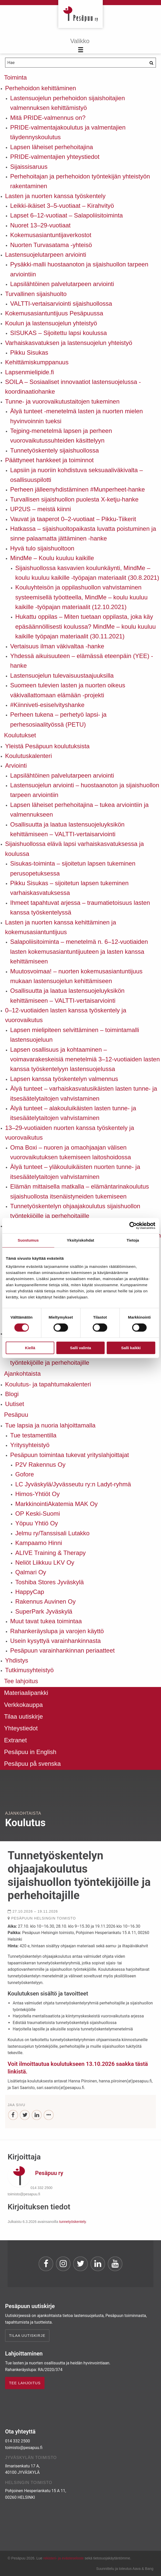  What do you see at coordinates (75, 1171) in the screenshot?
I see `Älyä tunteet – yläkouluikäisten nuorten tunne- ja itsesäätelytaitojen vahvistaminen` at bounding box center [75, 1171].